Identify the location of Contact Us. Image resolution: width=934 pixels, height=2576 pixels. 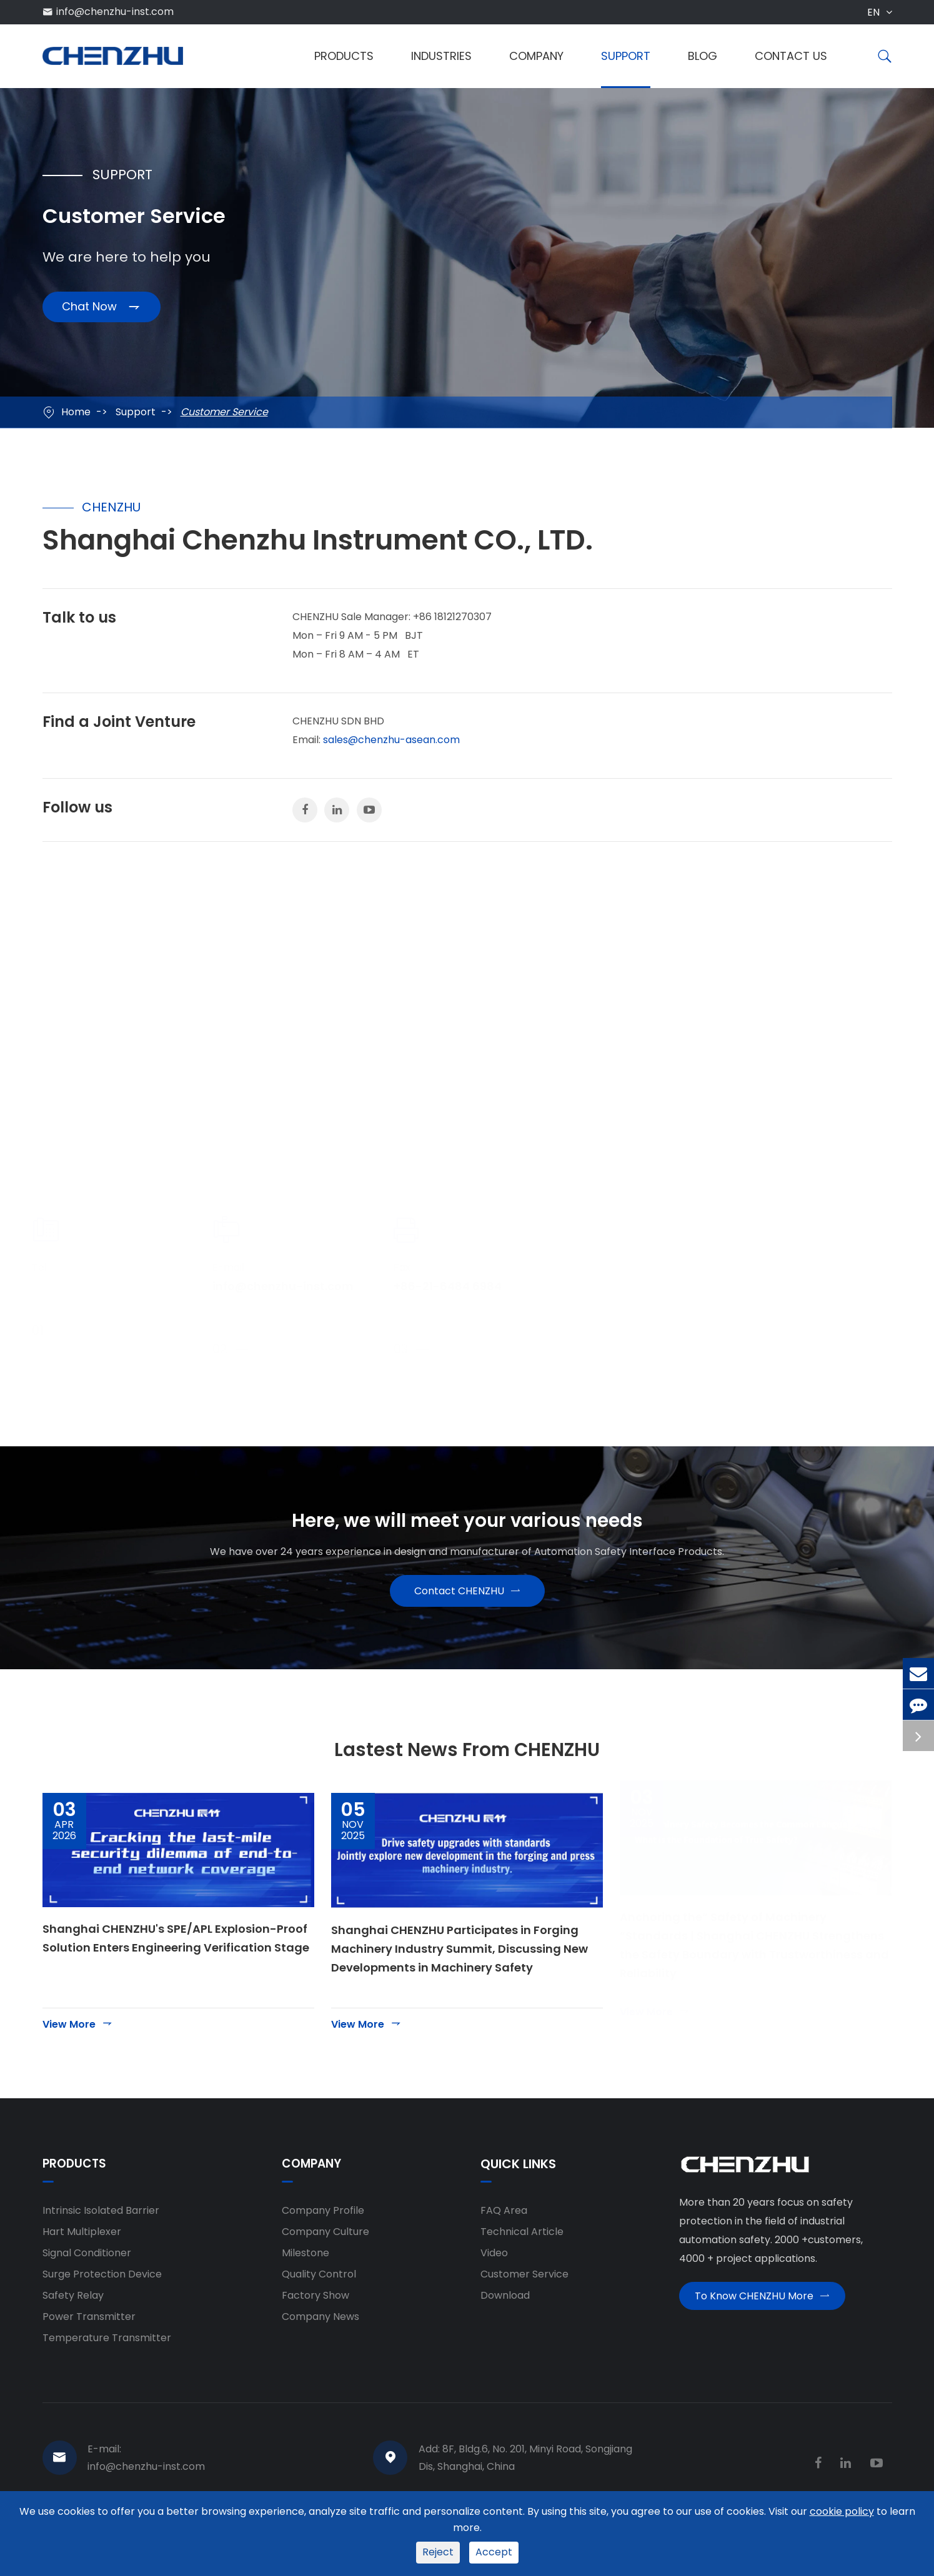
(791, 56).